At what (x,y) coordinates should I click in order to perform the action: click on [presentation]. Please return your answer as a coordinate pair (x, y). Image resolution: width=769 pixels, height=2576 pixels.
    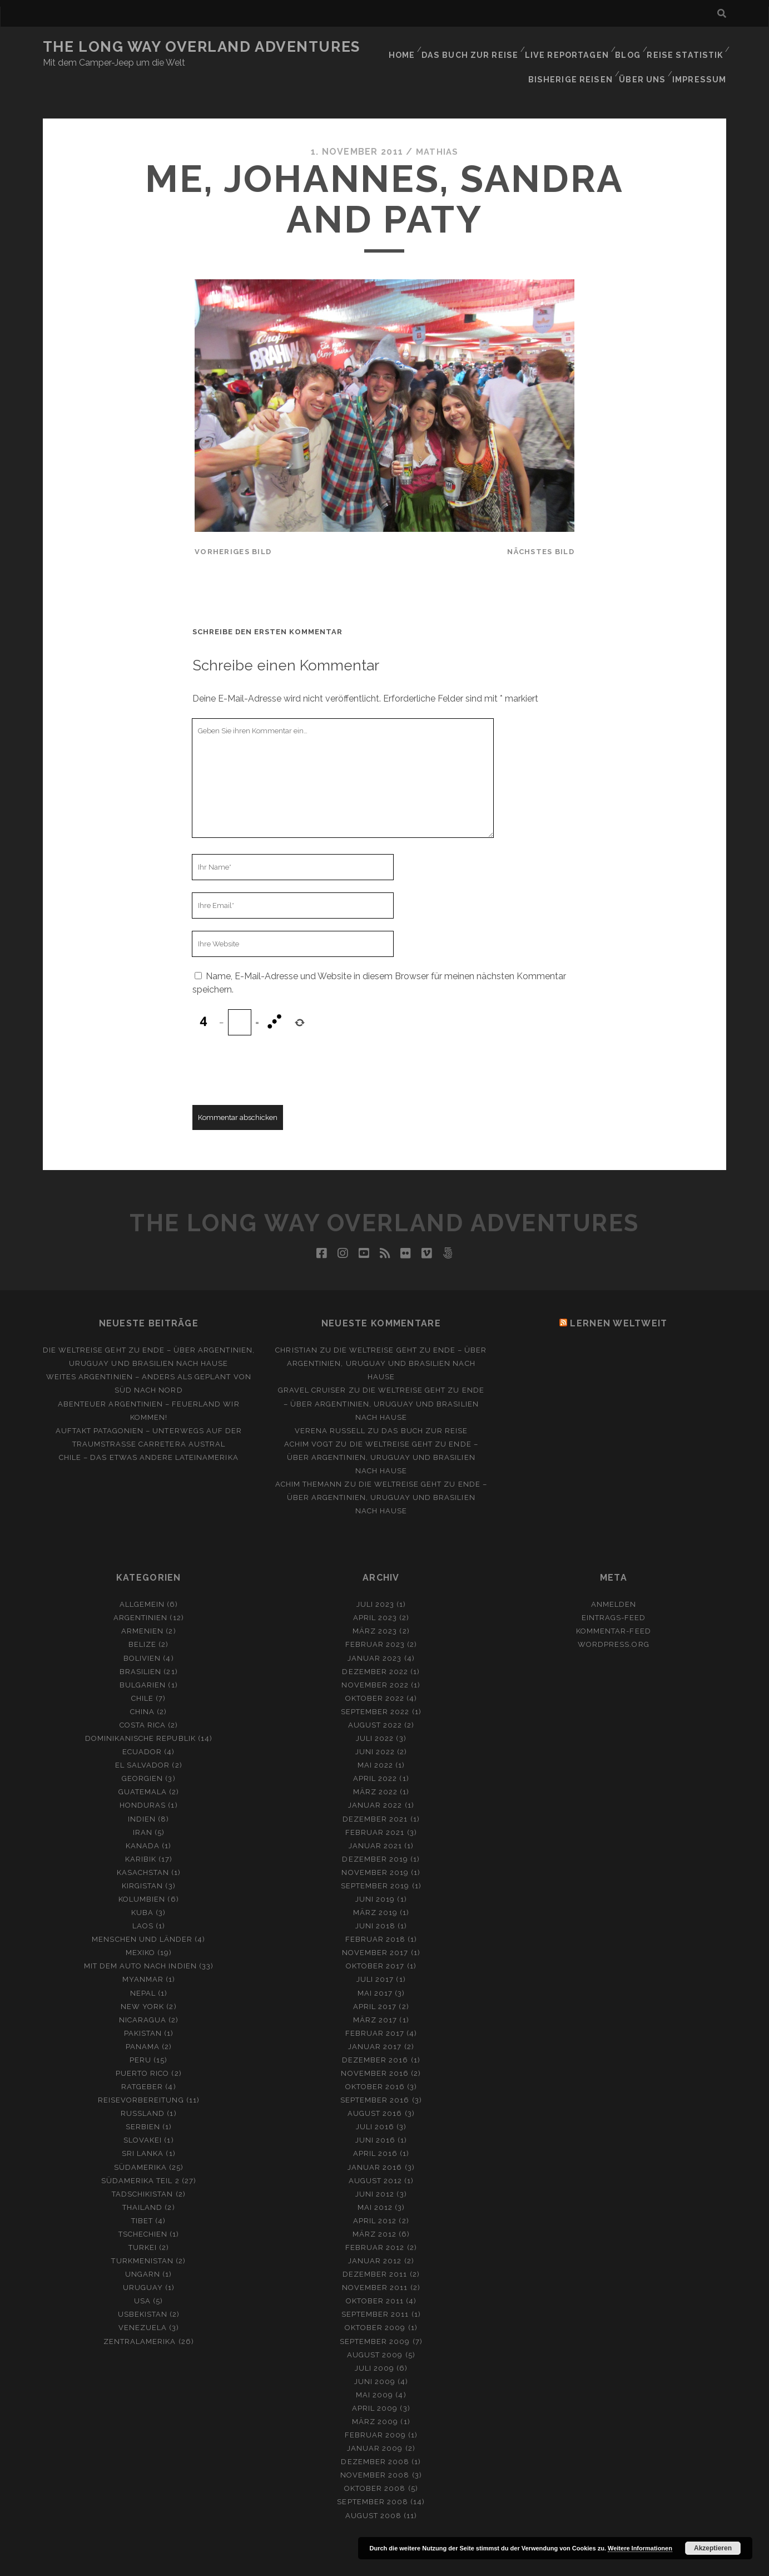
    Looking at the image, I should click on (276, 1046).